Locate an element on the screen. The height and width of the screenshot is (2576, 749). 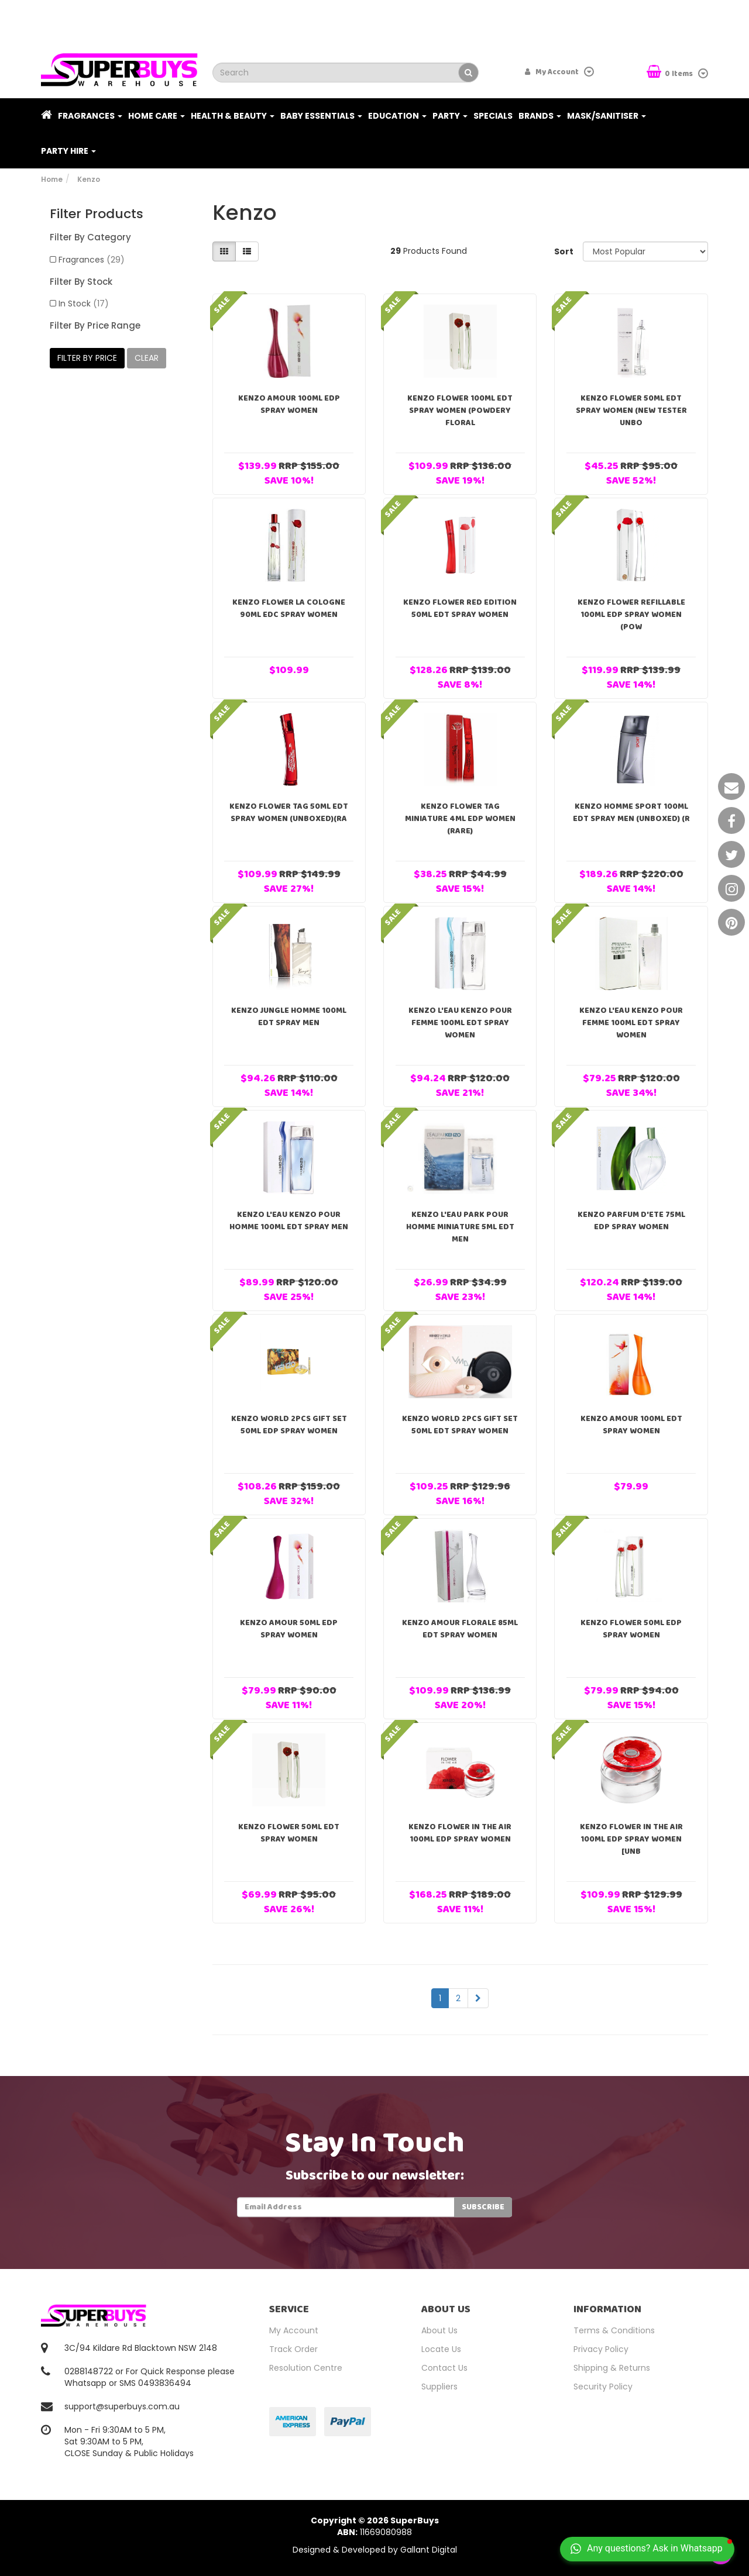
Kenzo Flower Refillable 100ml EDP Spray Women (Pow is located at coordinates (631, 614).